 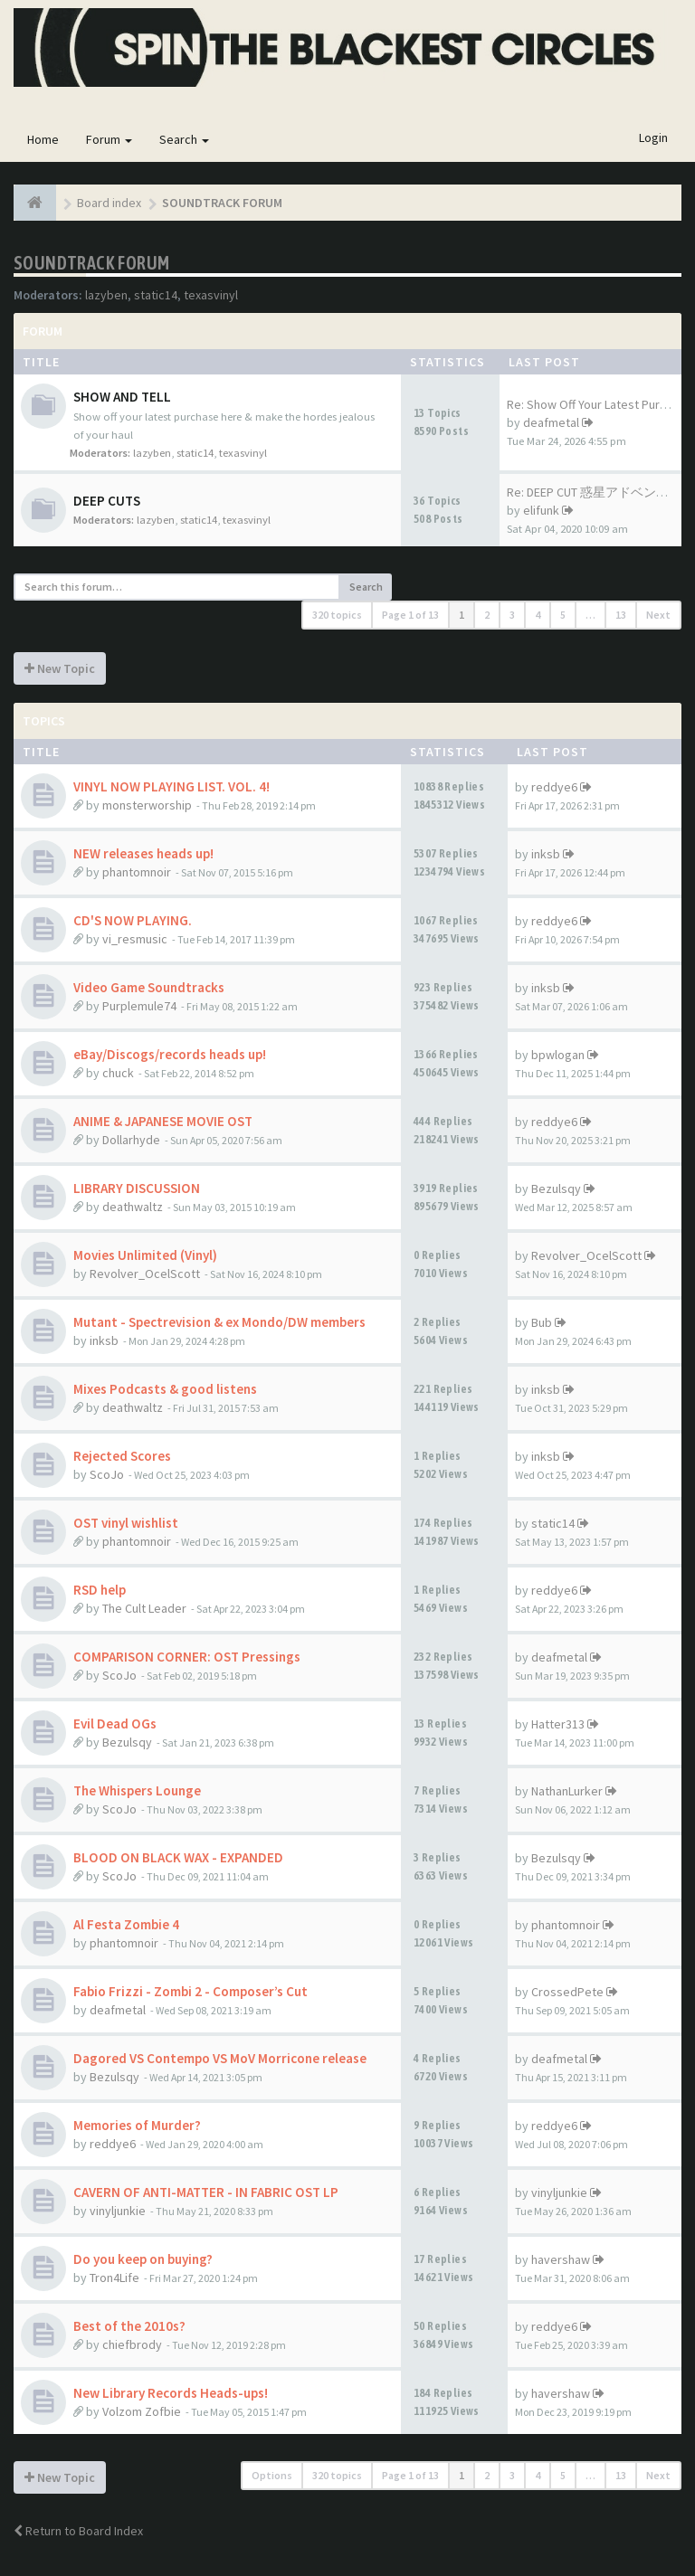 I want to click on 320 topics, so click(x=337, y=614).